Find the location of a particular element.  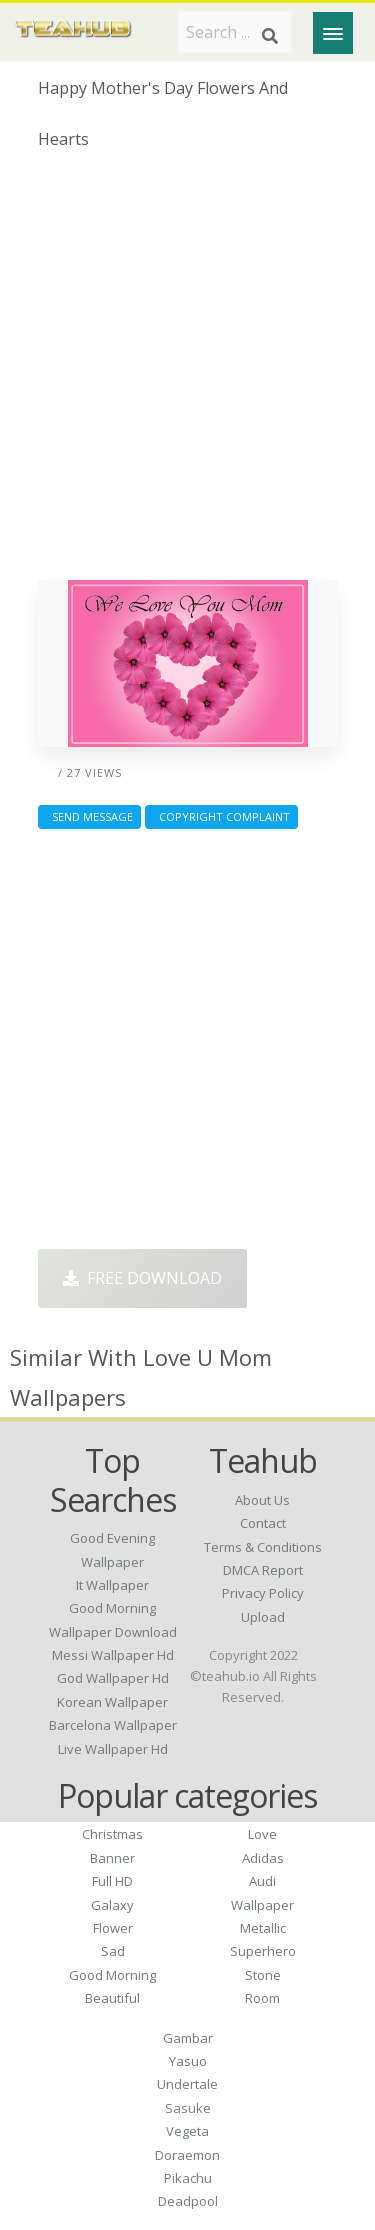

Beautiful is located at coordinates (112, 1998).